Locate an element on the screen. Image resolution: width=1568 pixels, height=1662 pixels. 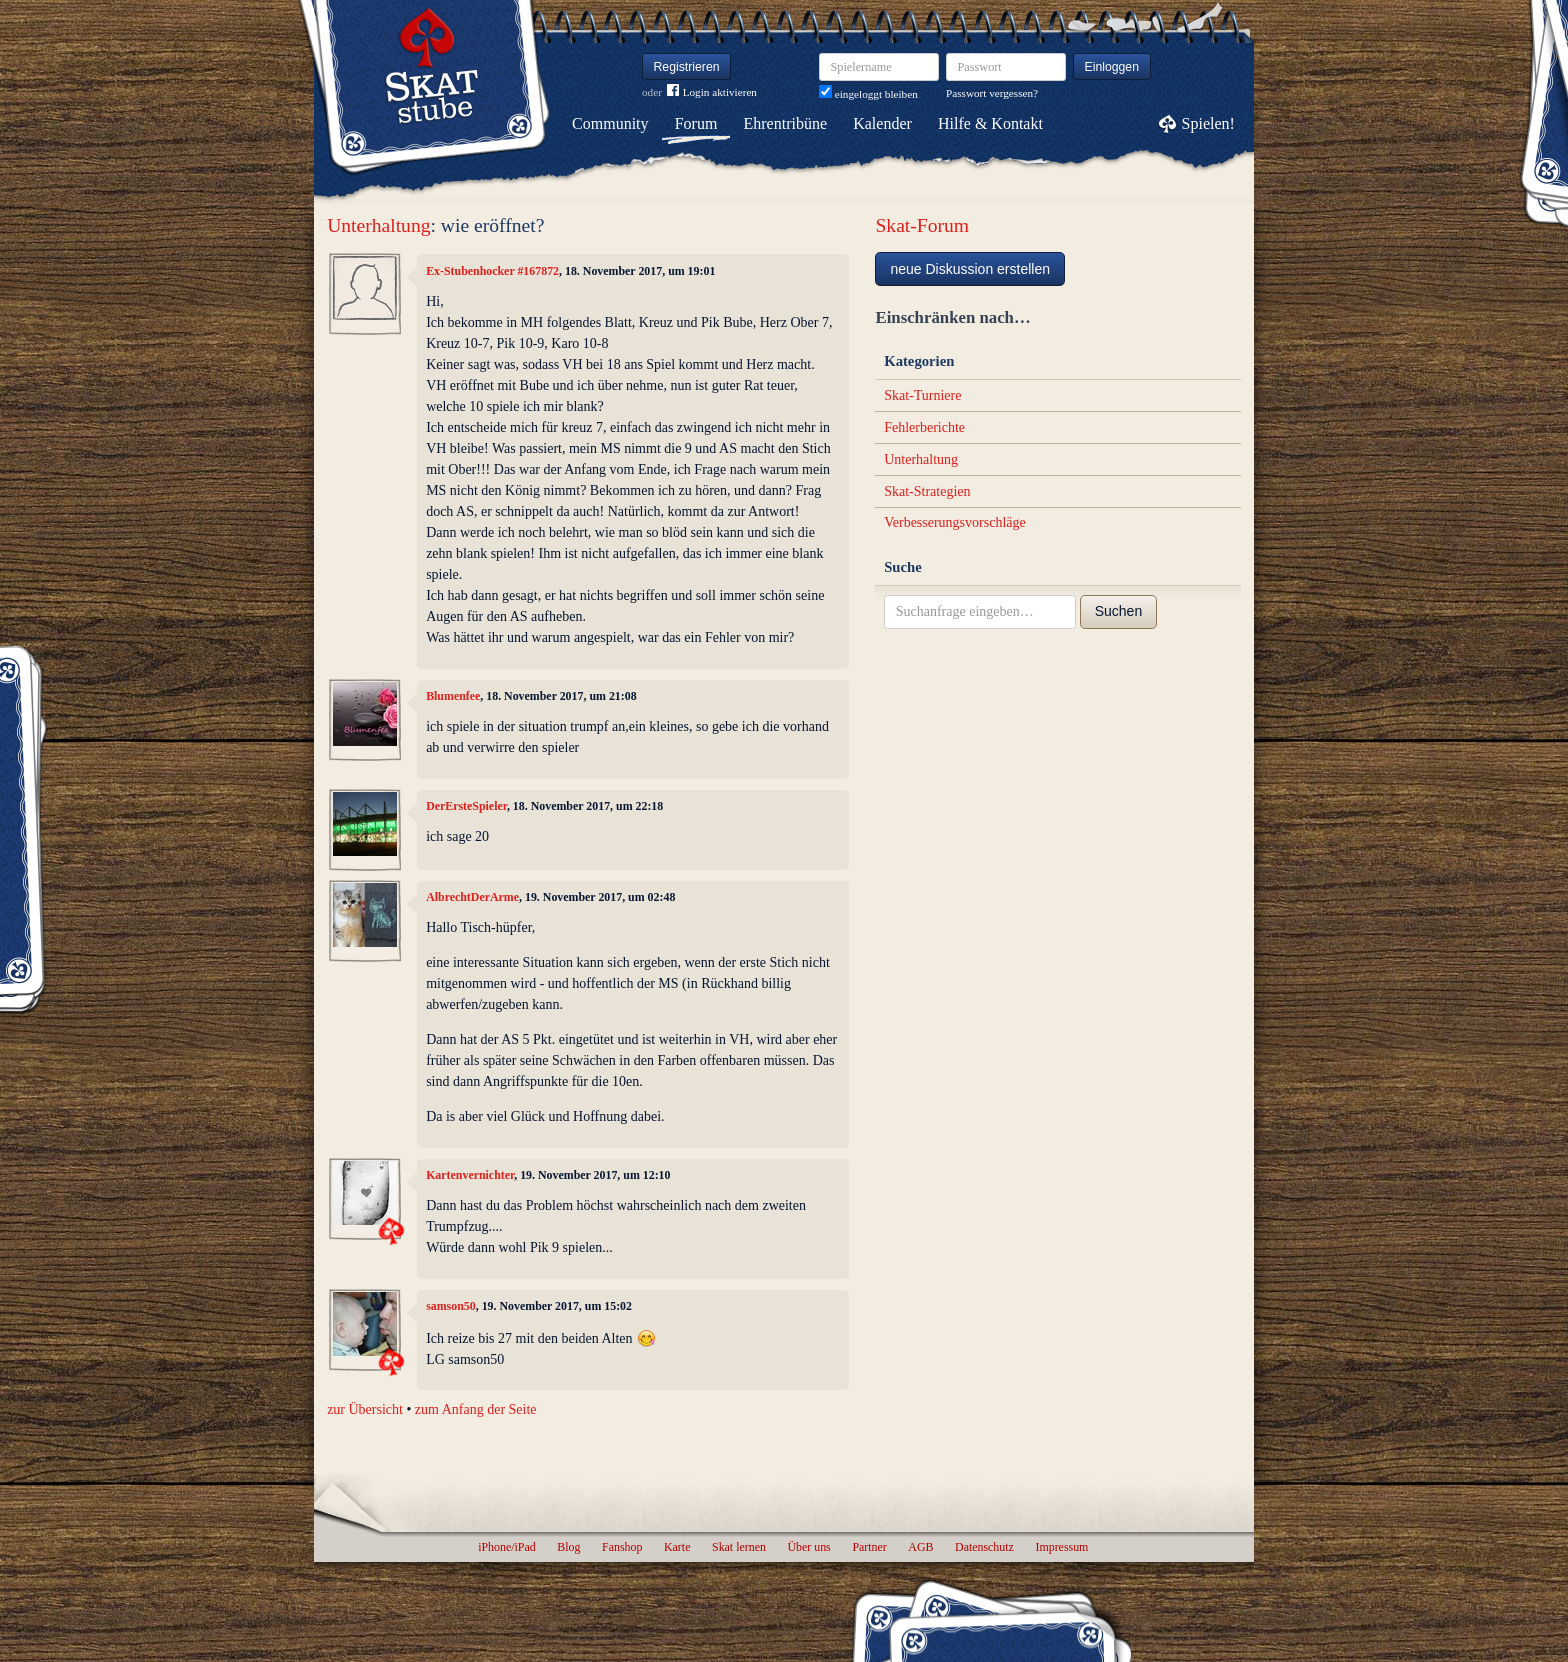
Blumenfee is located at coordinates (453, 696).